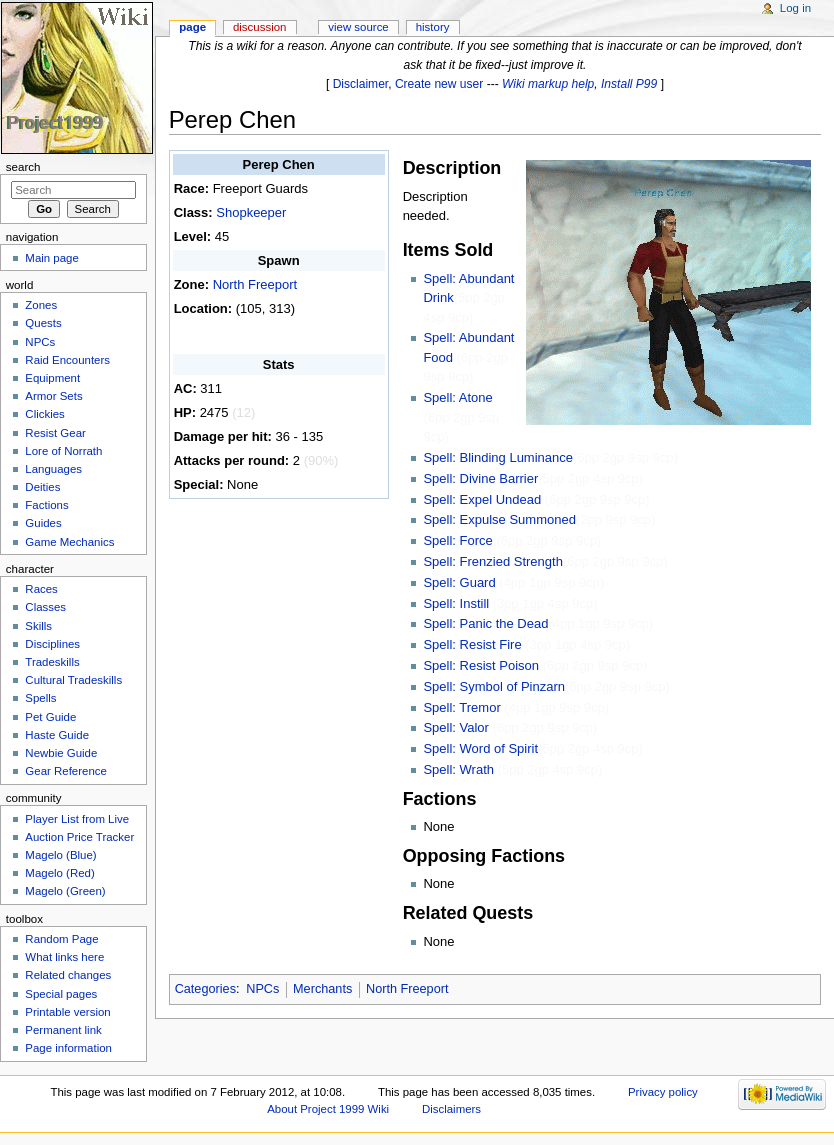 The width and height of the screenshot is (834, 1145). What do you see at coordinates (69, 542) in the screenshot?
I see `Game Mechanics` at bounding box center [69, 542].